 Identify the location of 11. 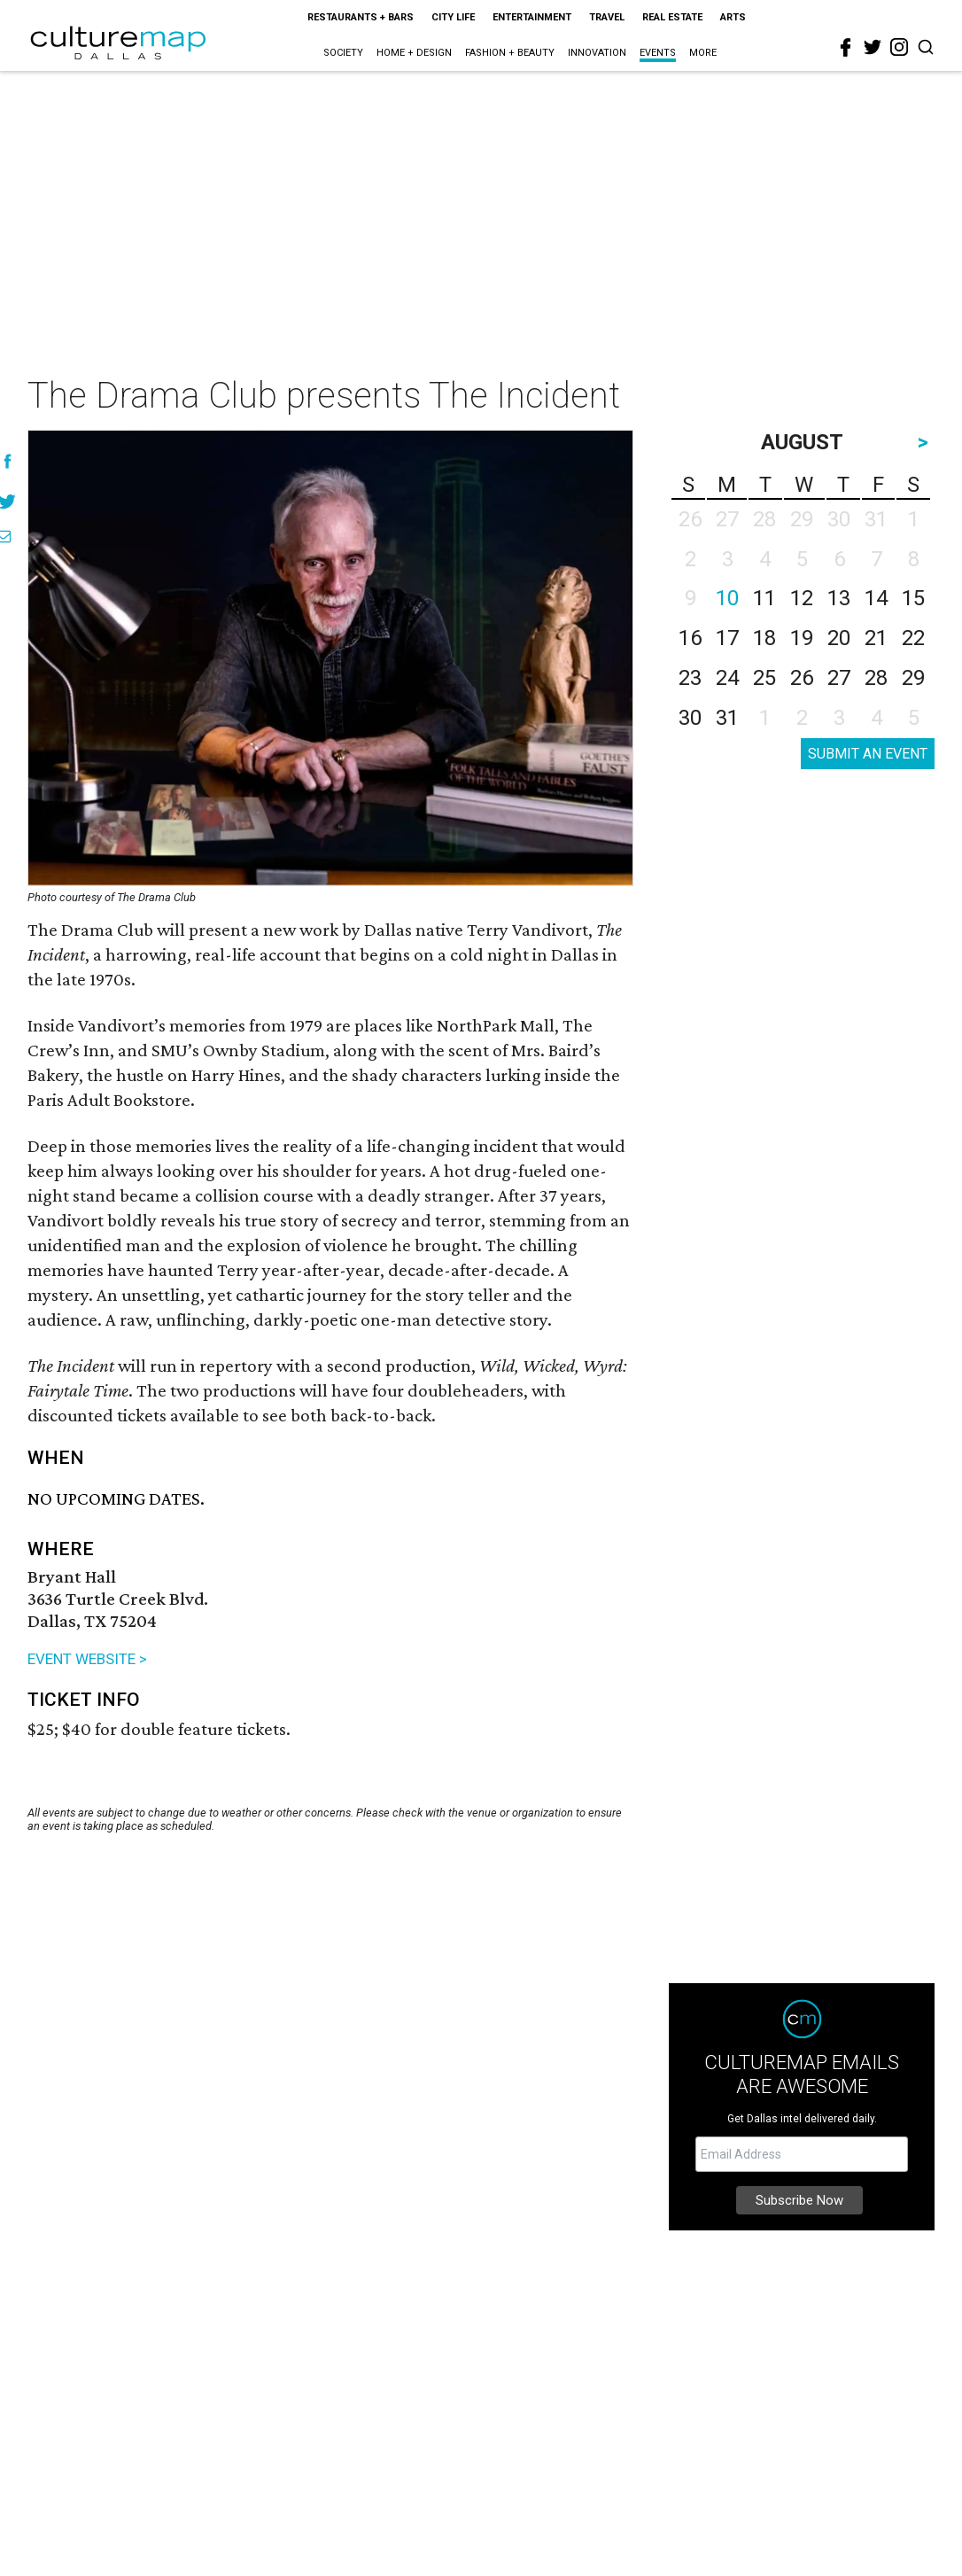
(764, 598).